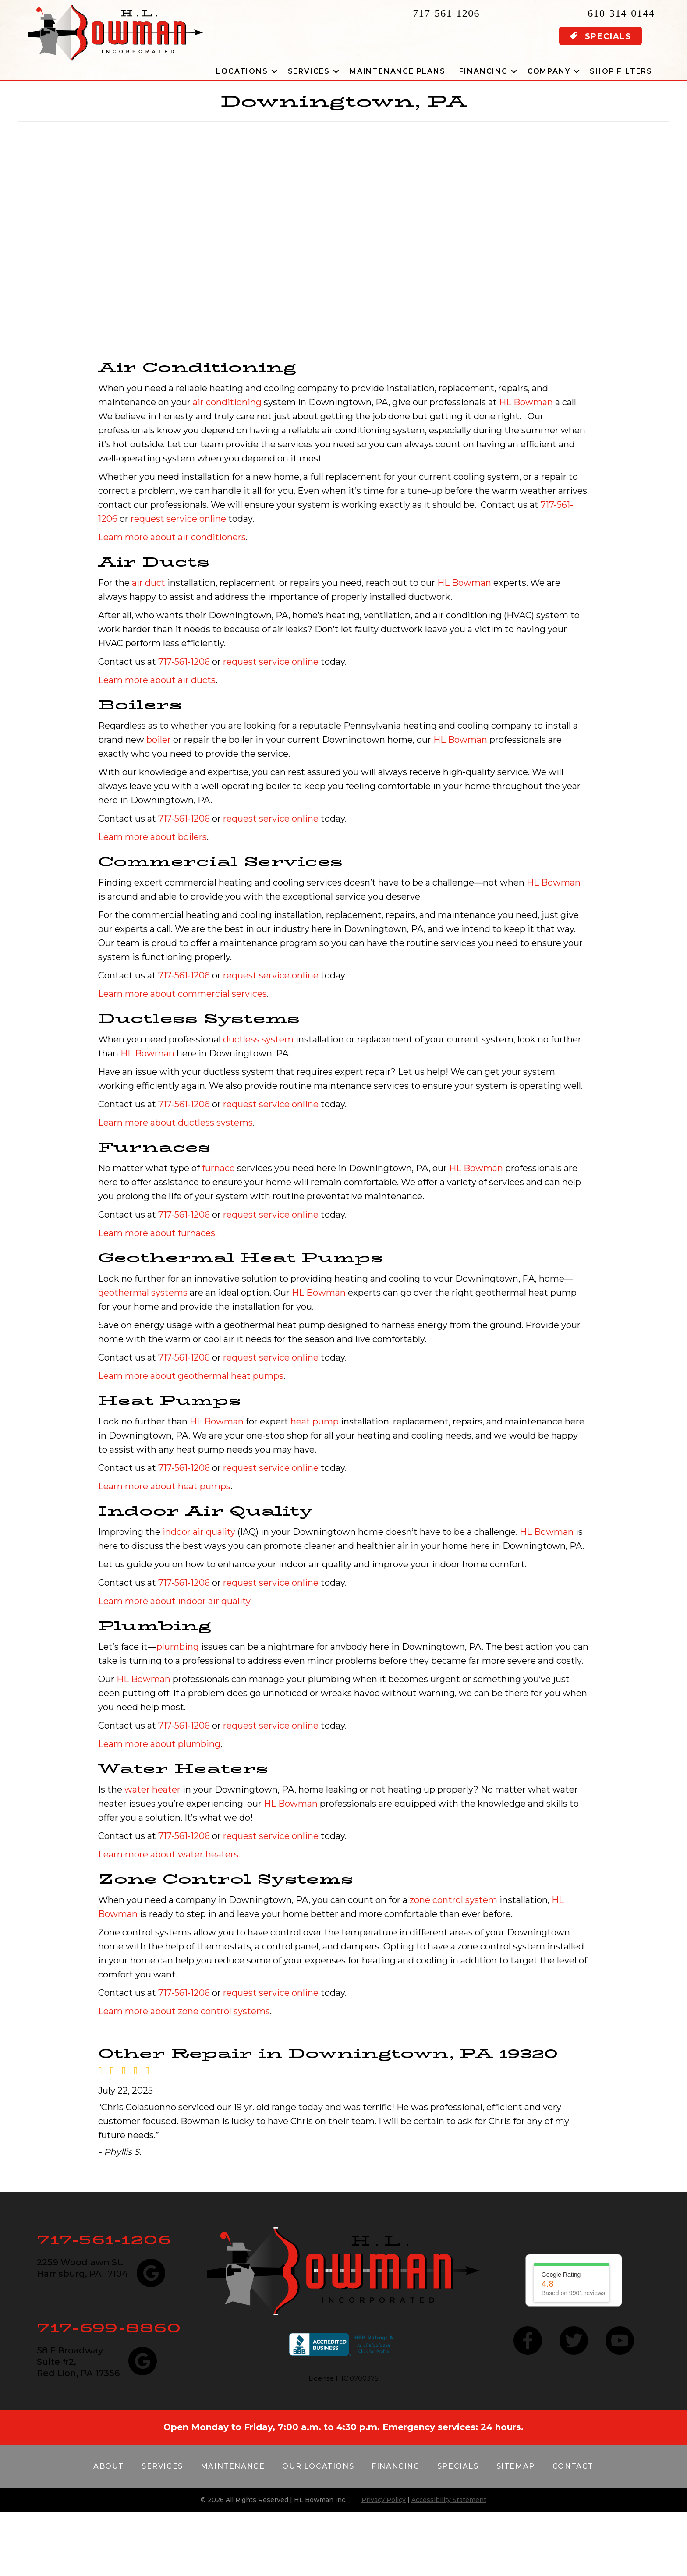 The image size is (687, 2576). Describe the element at coordinates (227, 402) in the screenshot. I see `air conditioning` at that location.